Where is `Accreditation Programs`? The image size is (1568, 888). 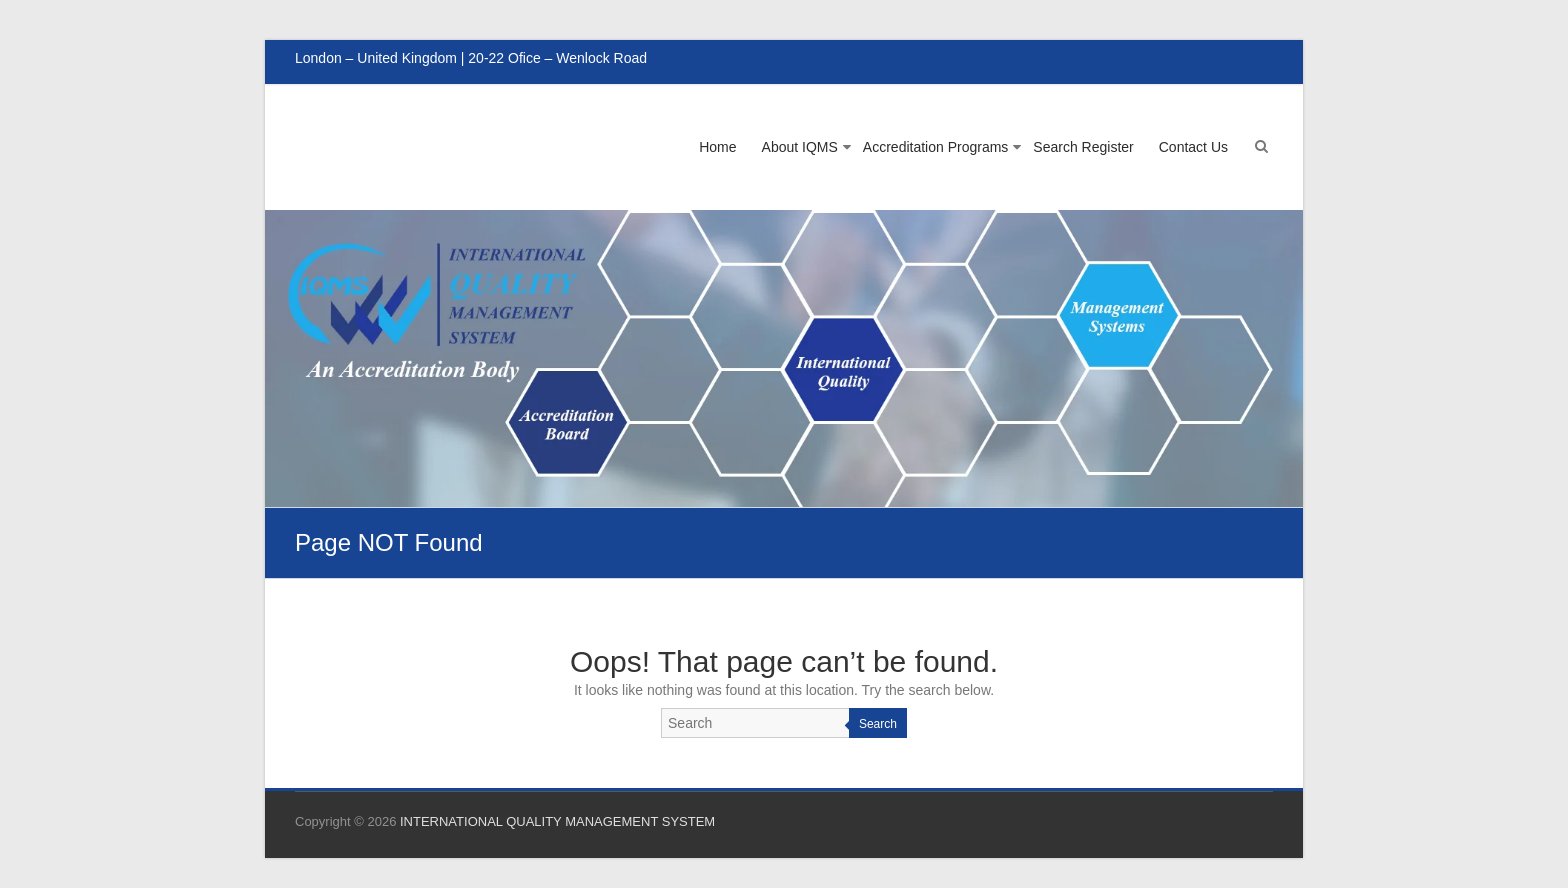 Accreditation Programs is located at coordinates (936, 147).